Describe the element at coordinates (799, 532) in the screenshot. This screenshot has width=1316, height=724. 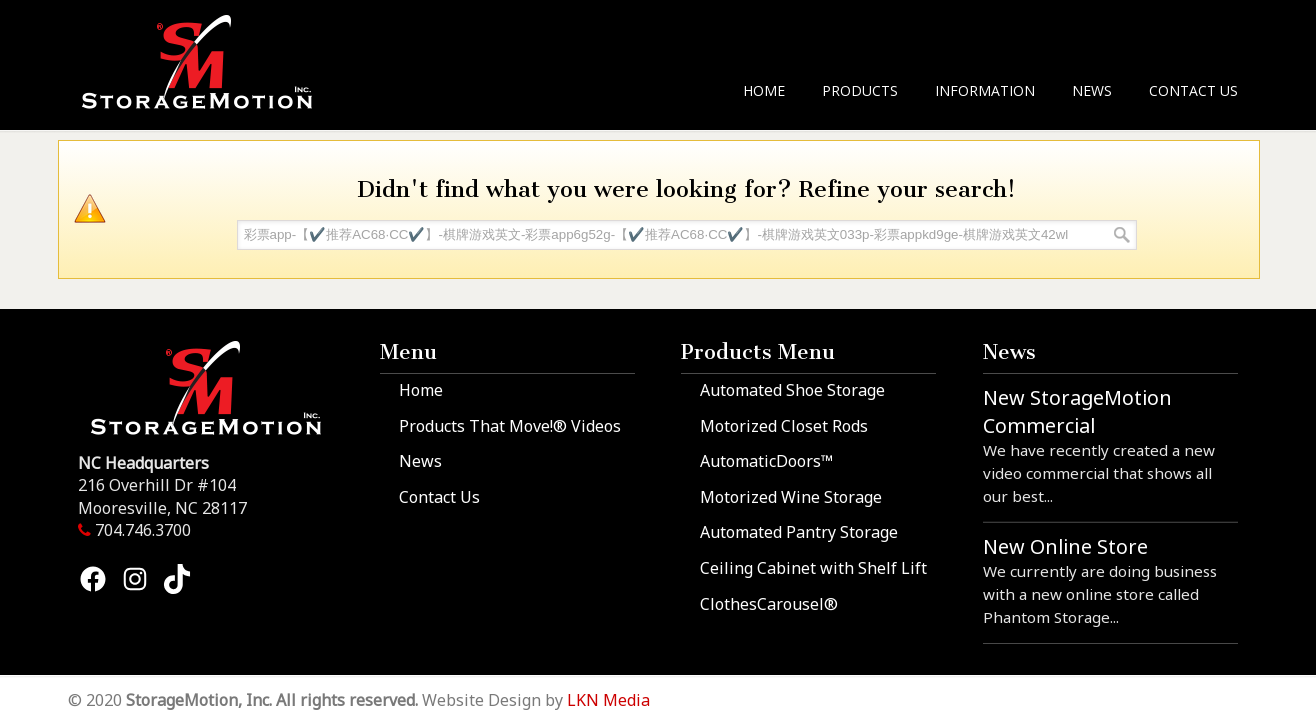
I see `Automated Pantry Storage` at that location.